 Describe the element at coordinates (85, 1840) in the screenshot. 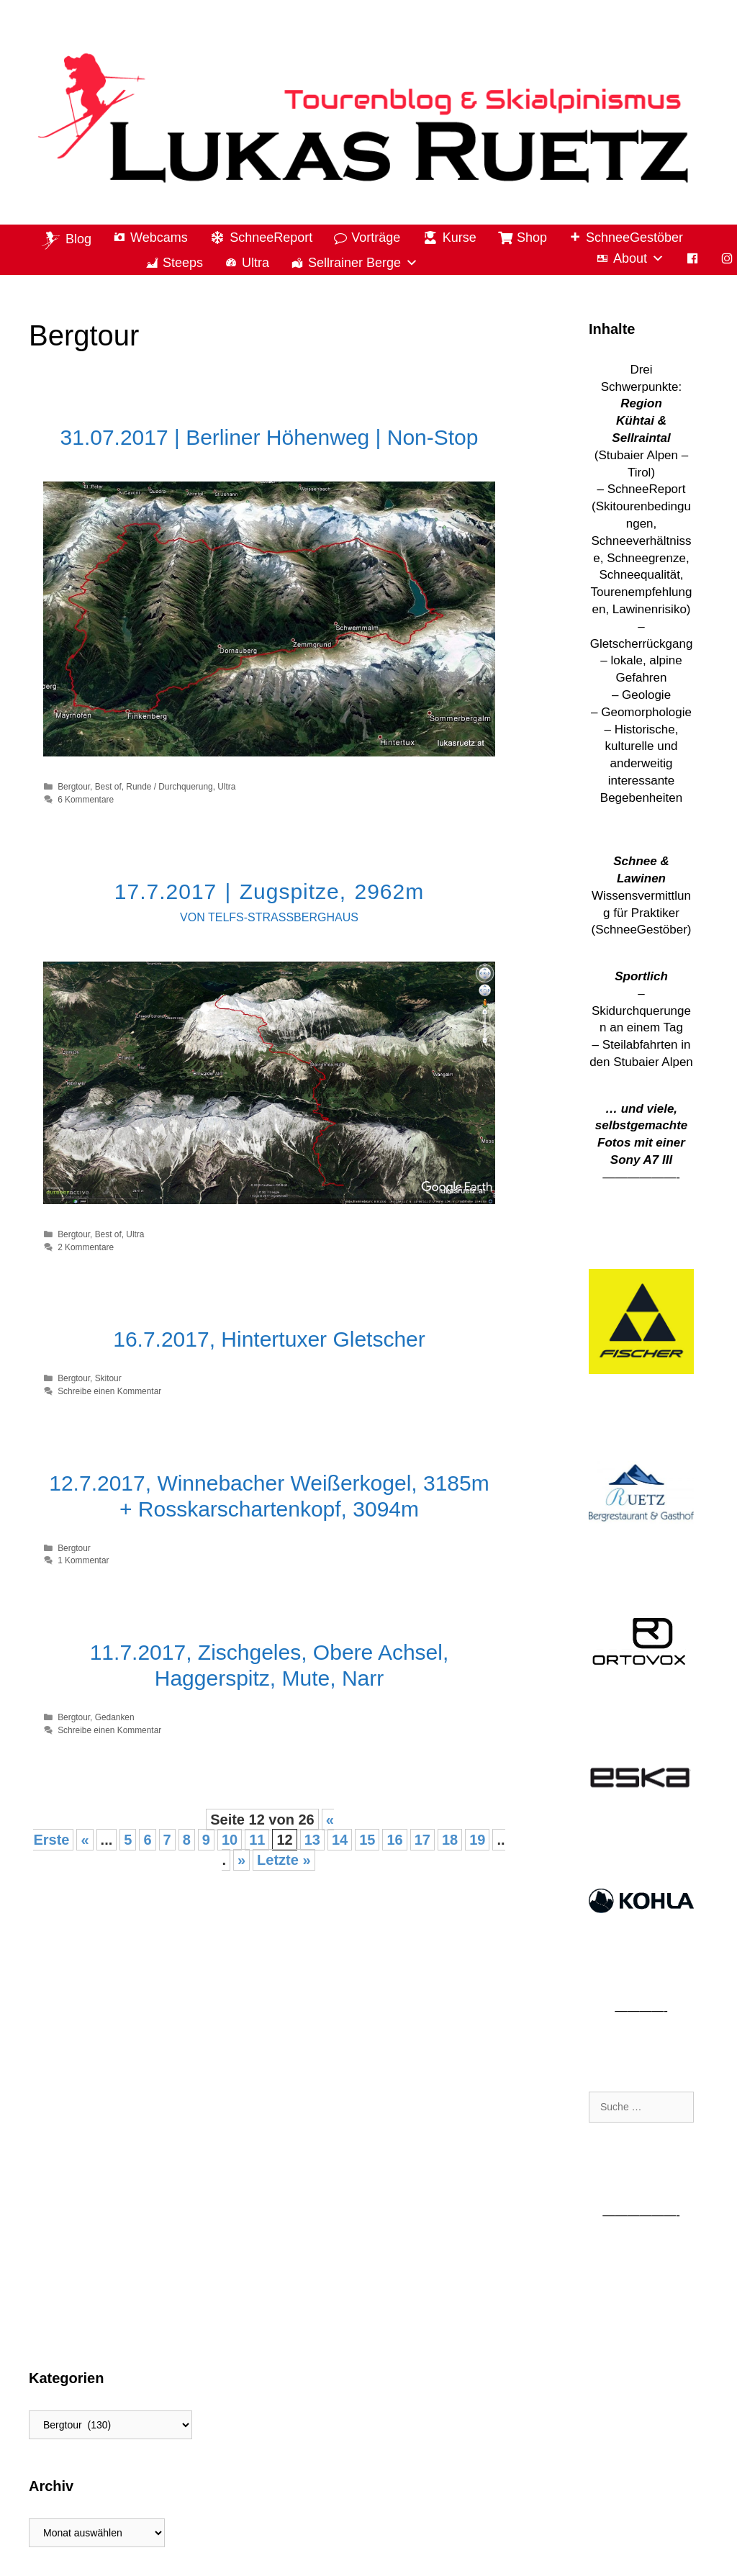

I see `« [Vorherige Seite]` at that location.